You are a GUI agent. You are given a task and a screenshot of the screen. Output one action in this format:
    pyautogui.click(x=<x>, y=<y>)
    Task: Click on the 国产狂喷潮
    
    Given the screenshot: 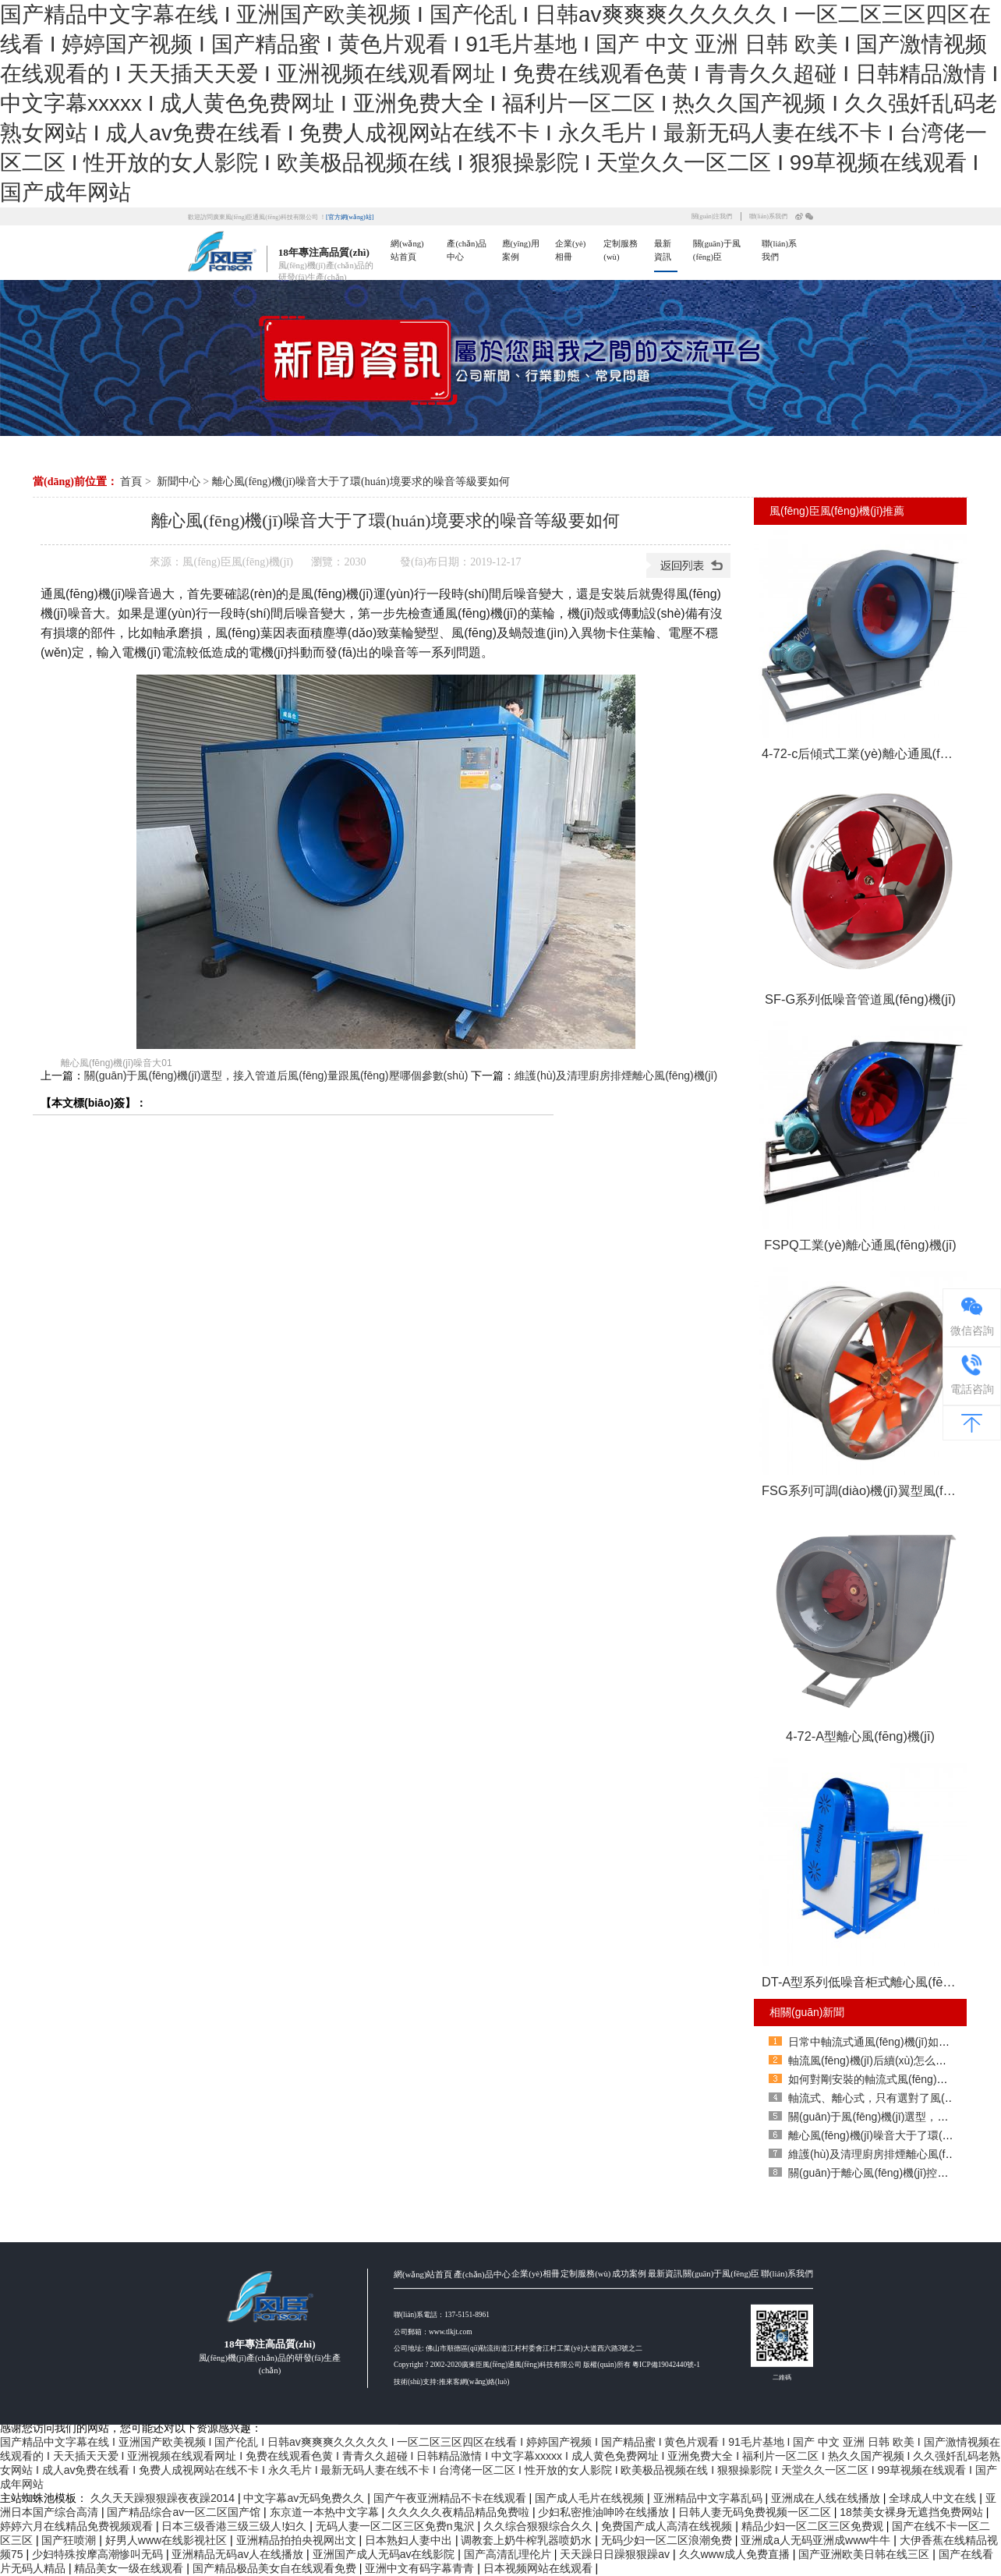 What is the action you would take?
    pyautogui.click(x=70, y=2540)
    